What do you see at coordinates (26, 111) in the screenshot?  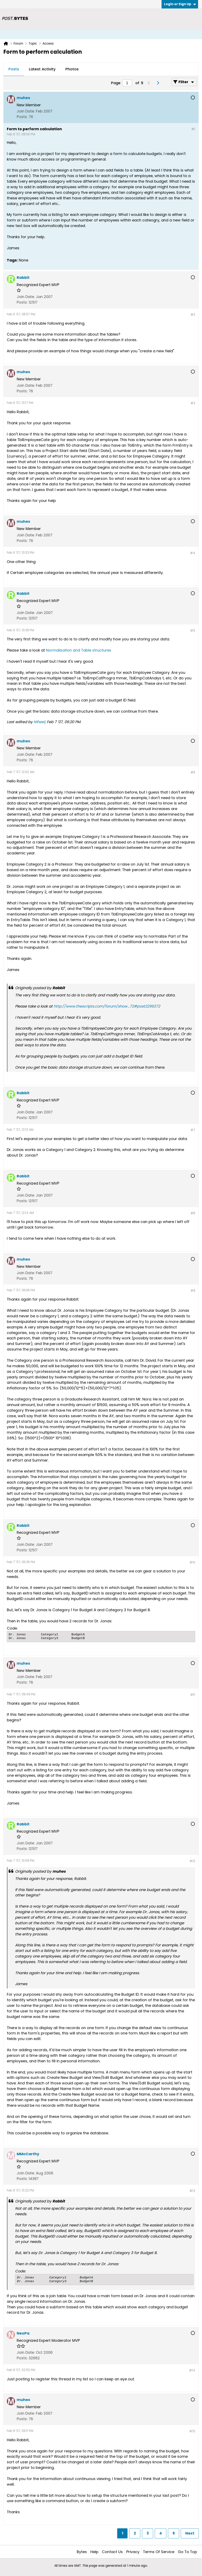 I see `Join Date:` at bounding box center [26, 111].